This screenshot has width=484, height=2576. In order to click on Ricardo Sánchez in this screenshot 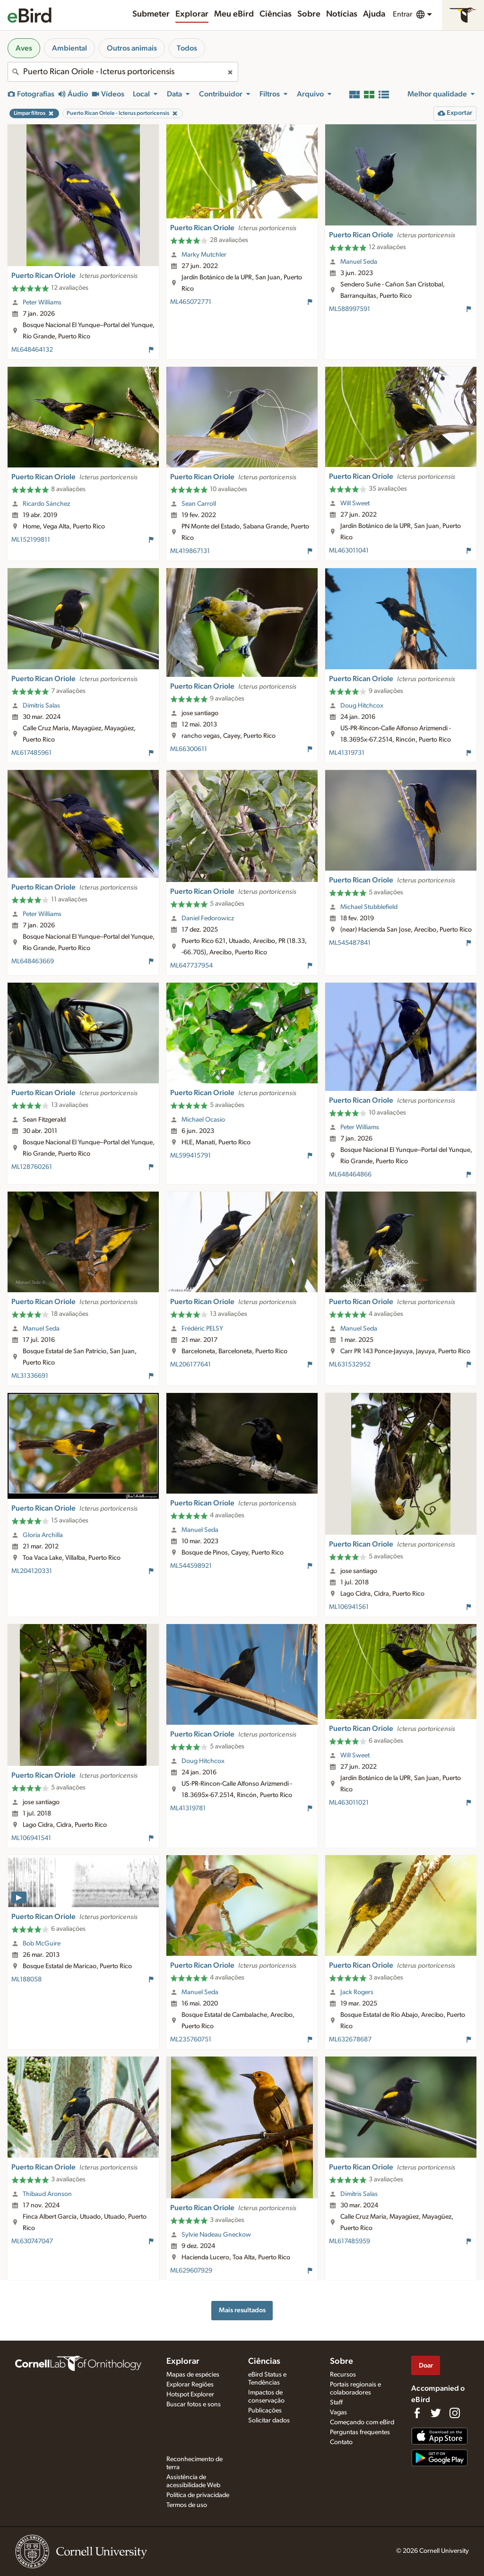, I will do `click(46, 504)`.